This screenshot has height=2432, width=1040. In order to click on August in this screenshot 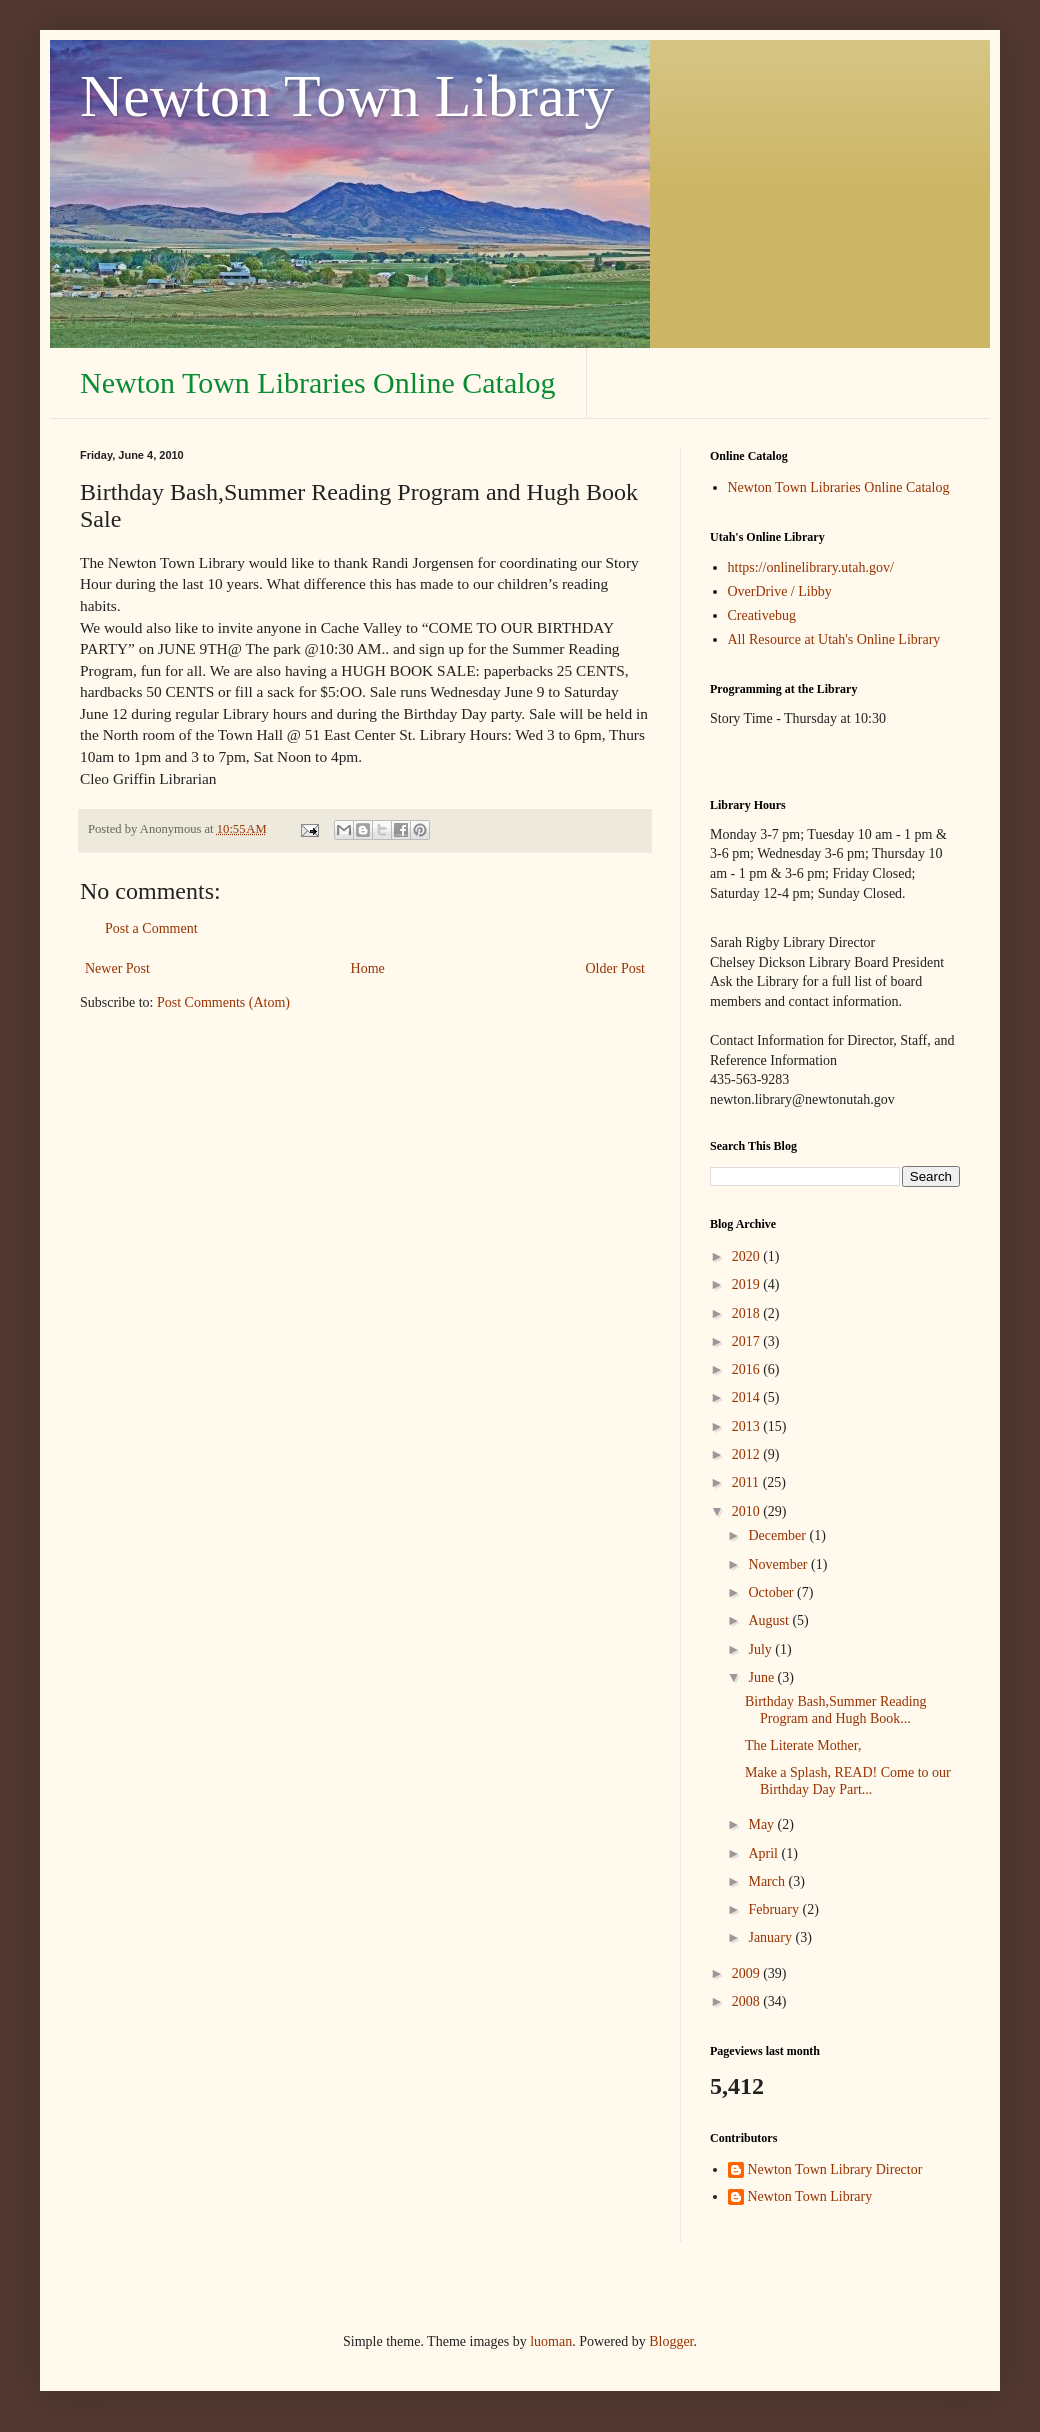, I will do `click(770, 1620)`.